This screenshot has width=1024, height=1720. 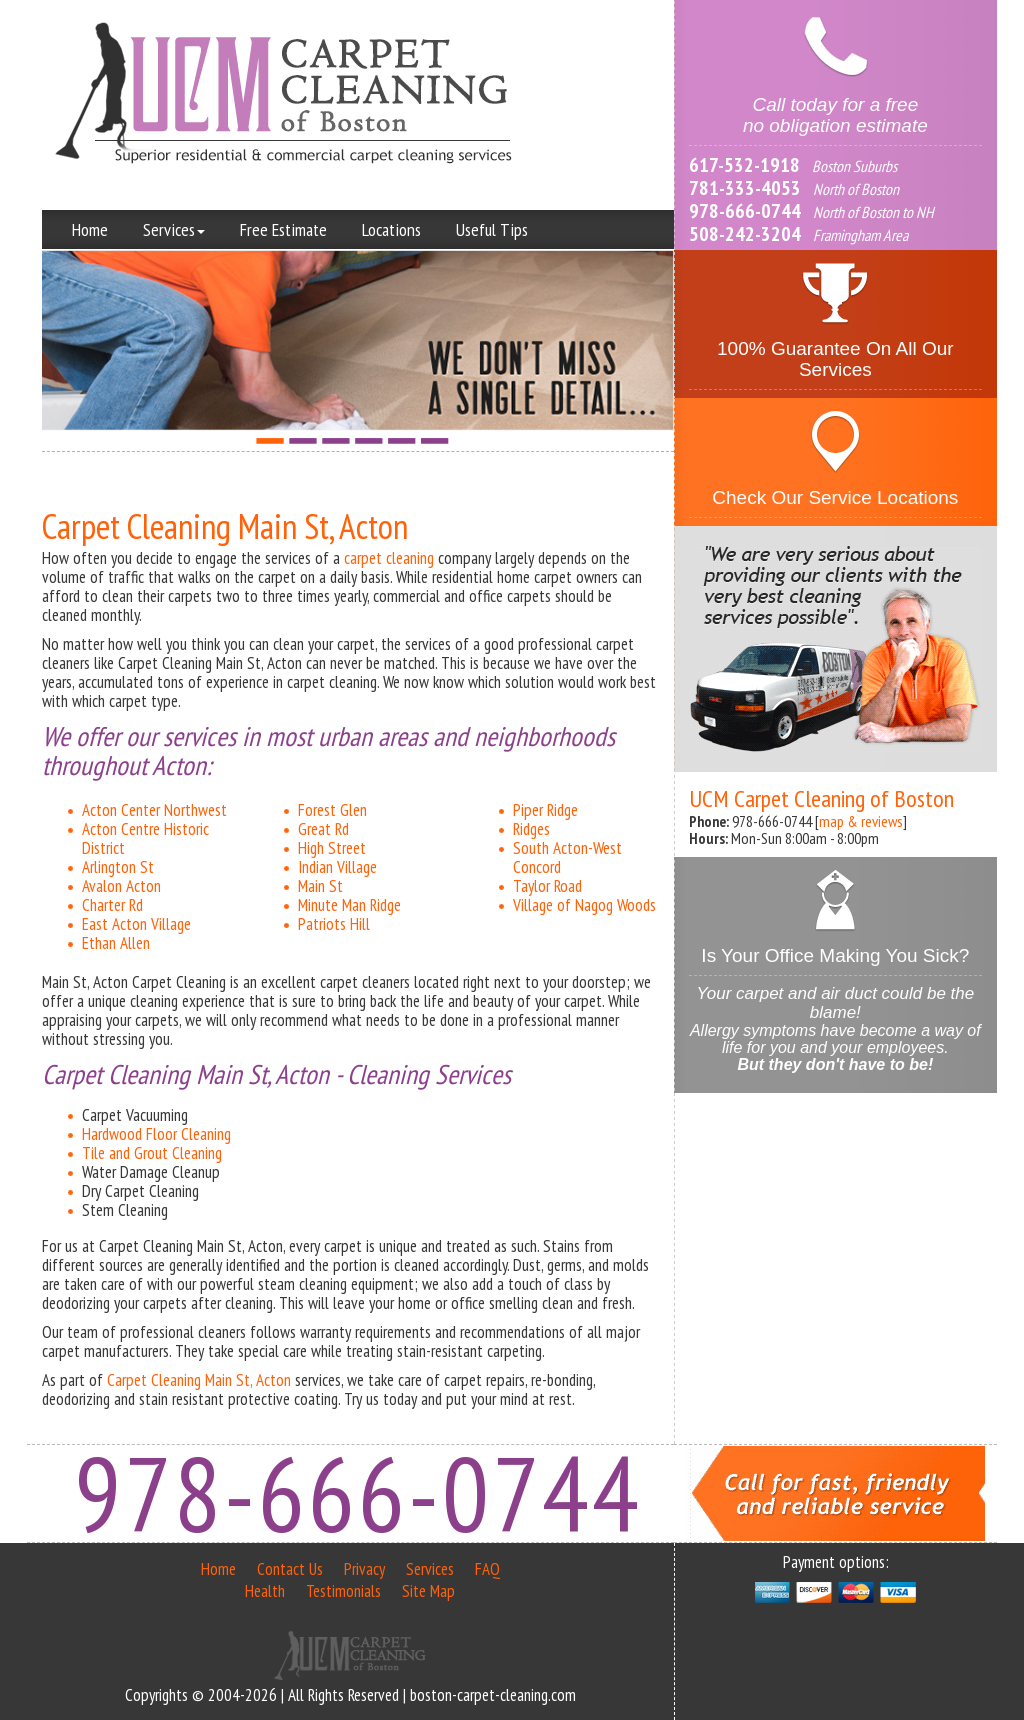 I want to click on Services, so click(x=174, y=229).